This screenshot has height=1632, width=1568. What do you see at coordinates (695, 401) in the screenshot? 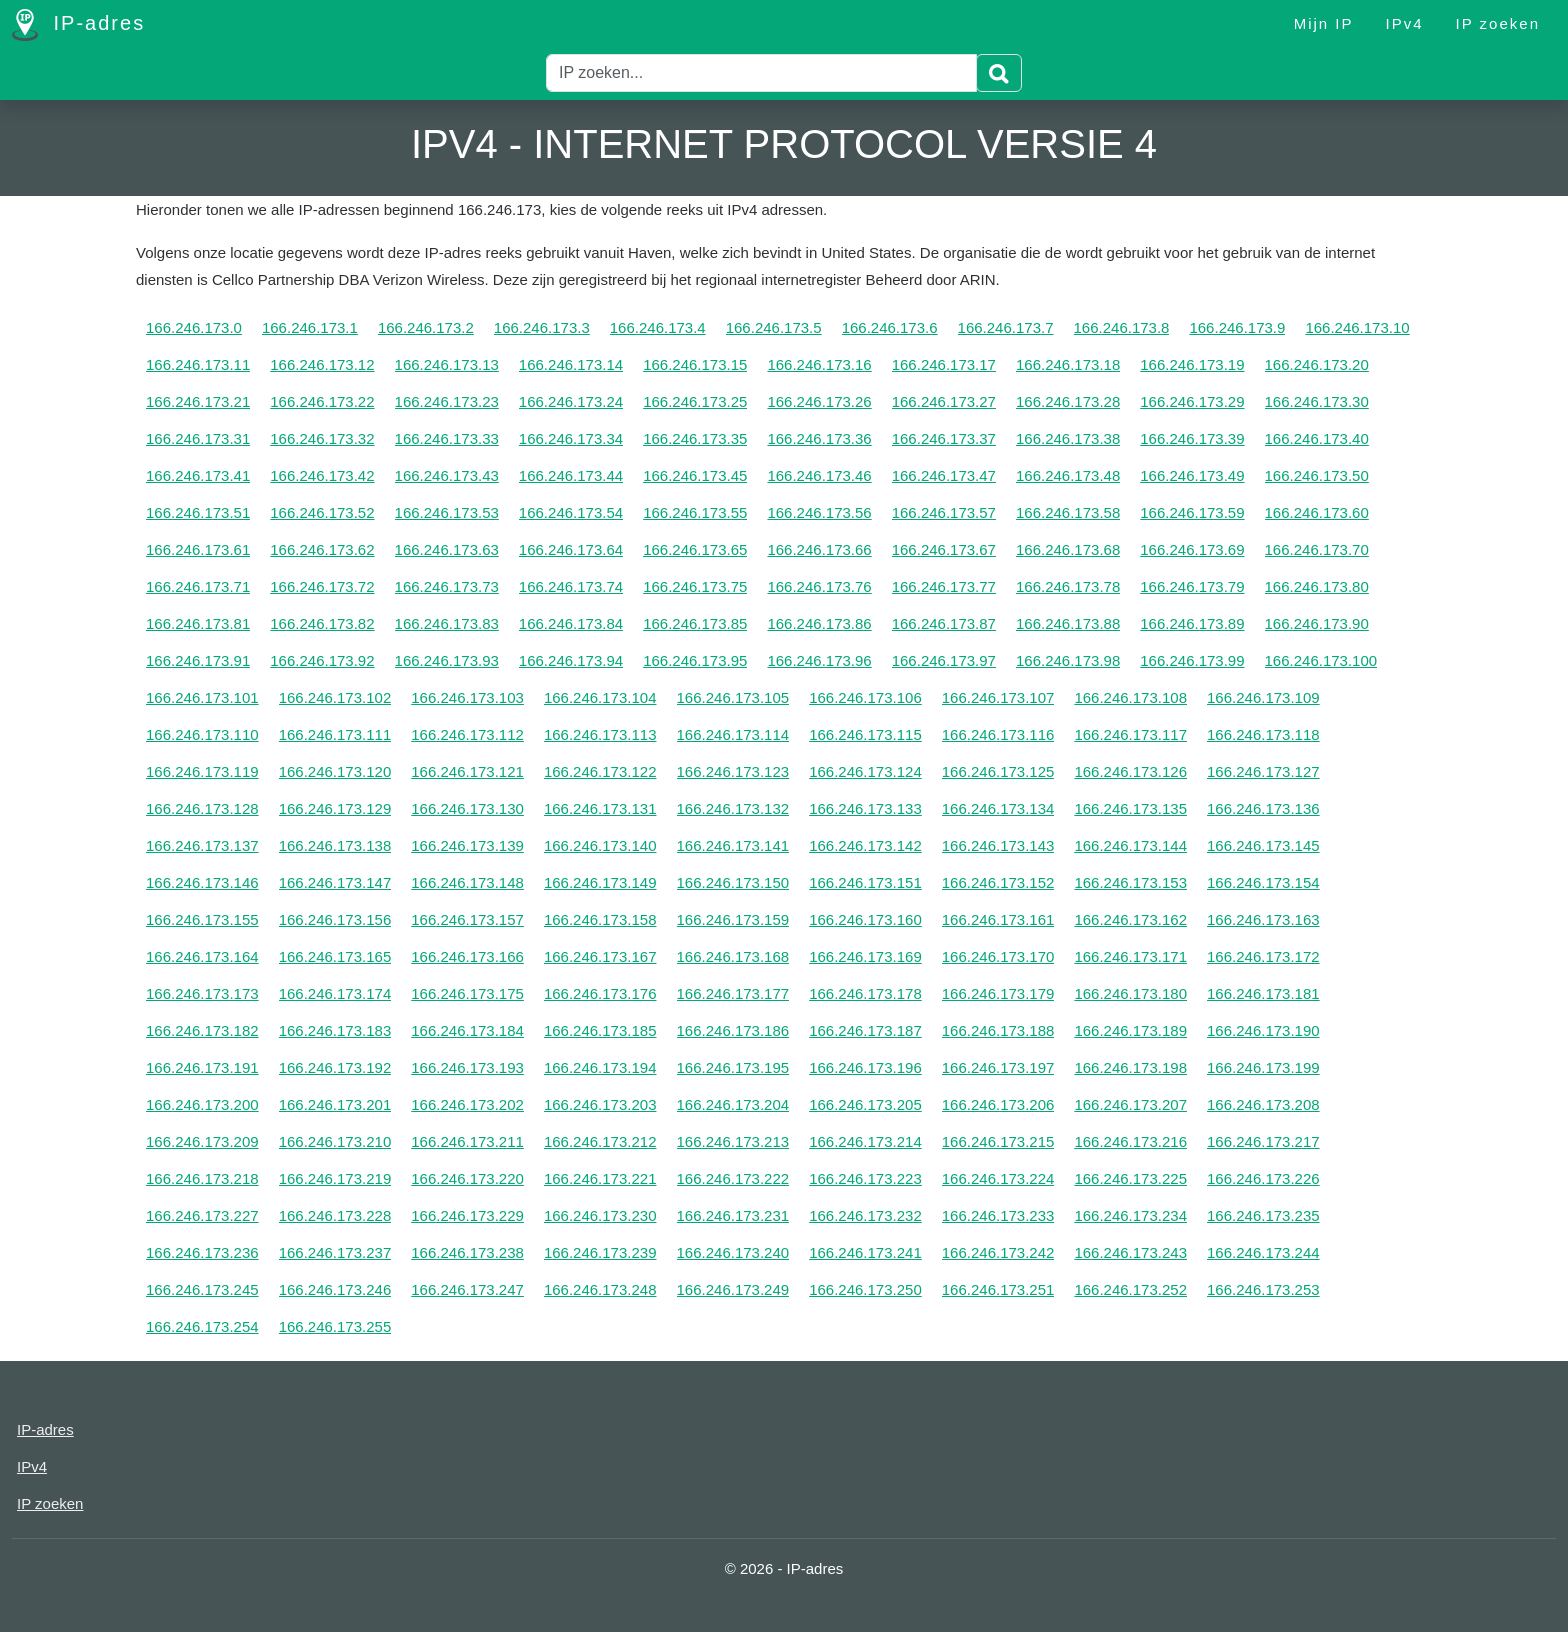
I see `166.246.173.25` at bounding box center [695, 401].